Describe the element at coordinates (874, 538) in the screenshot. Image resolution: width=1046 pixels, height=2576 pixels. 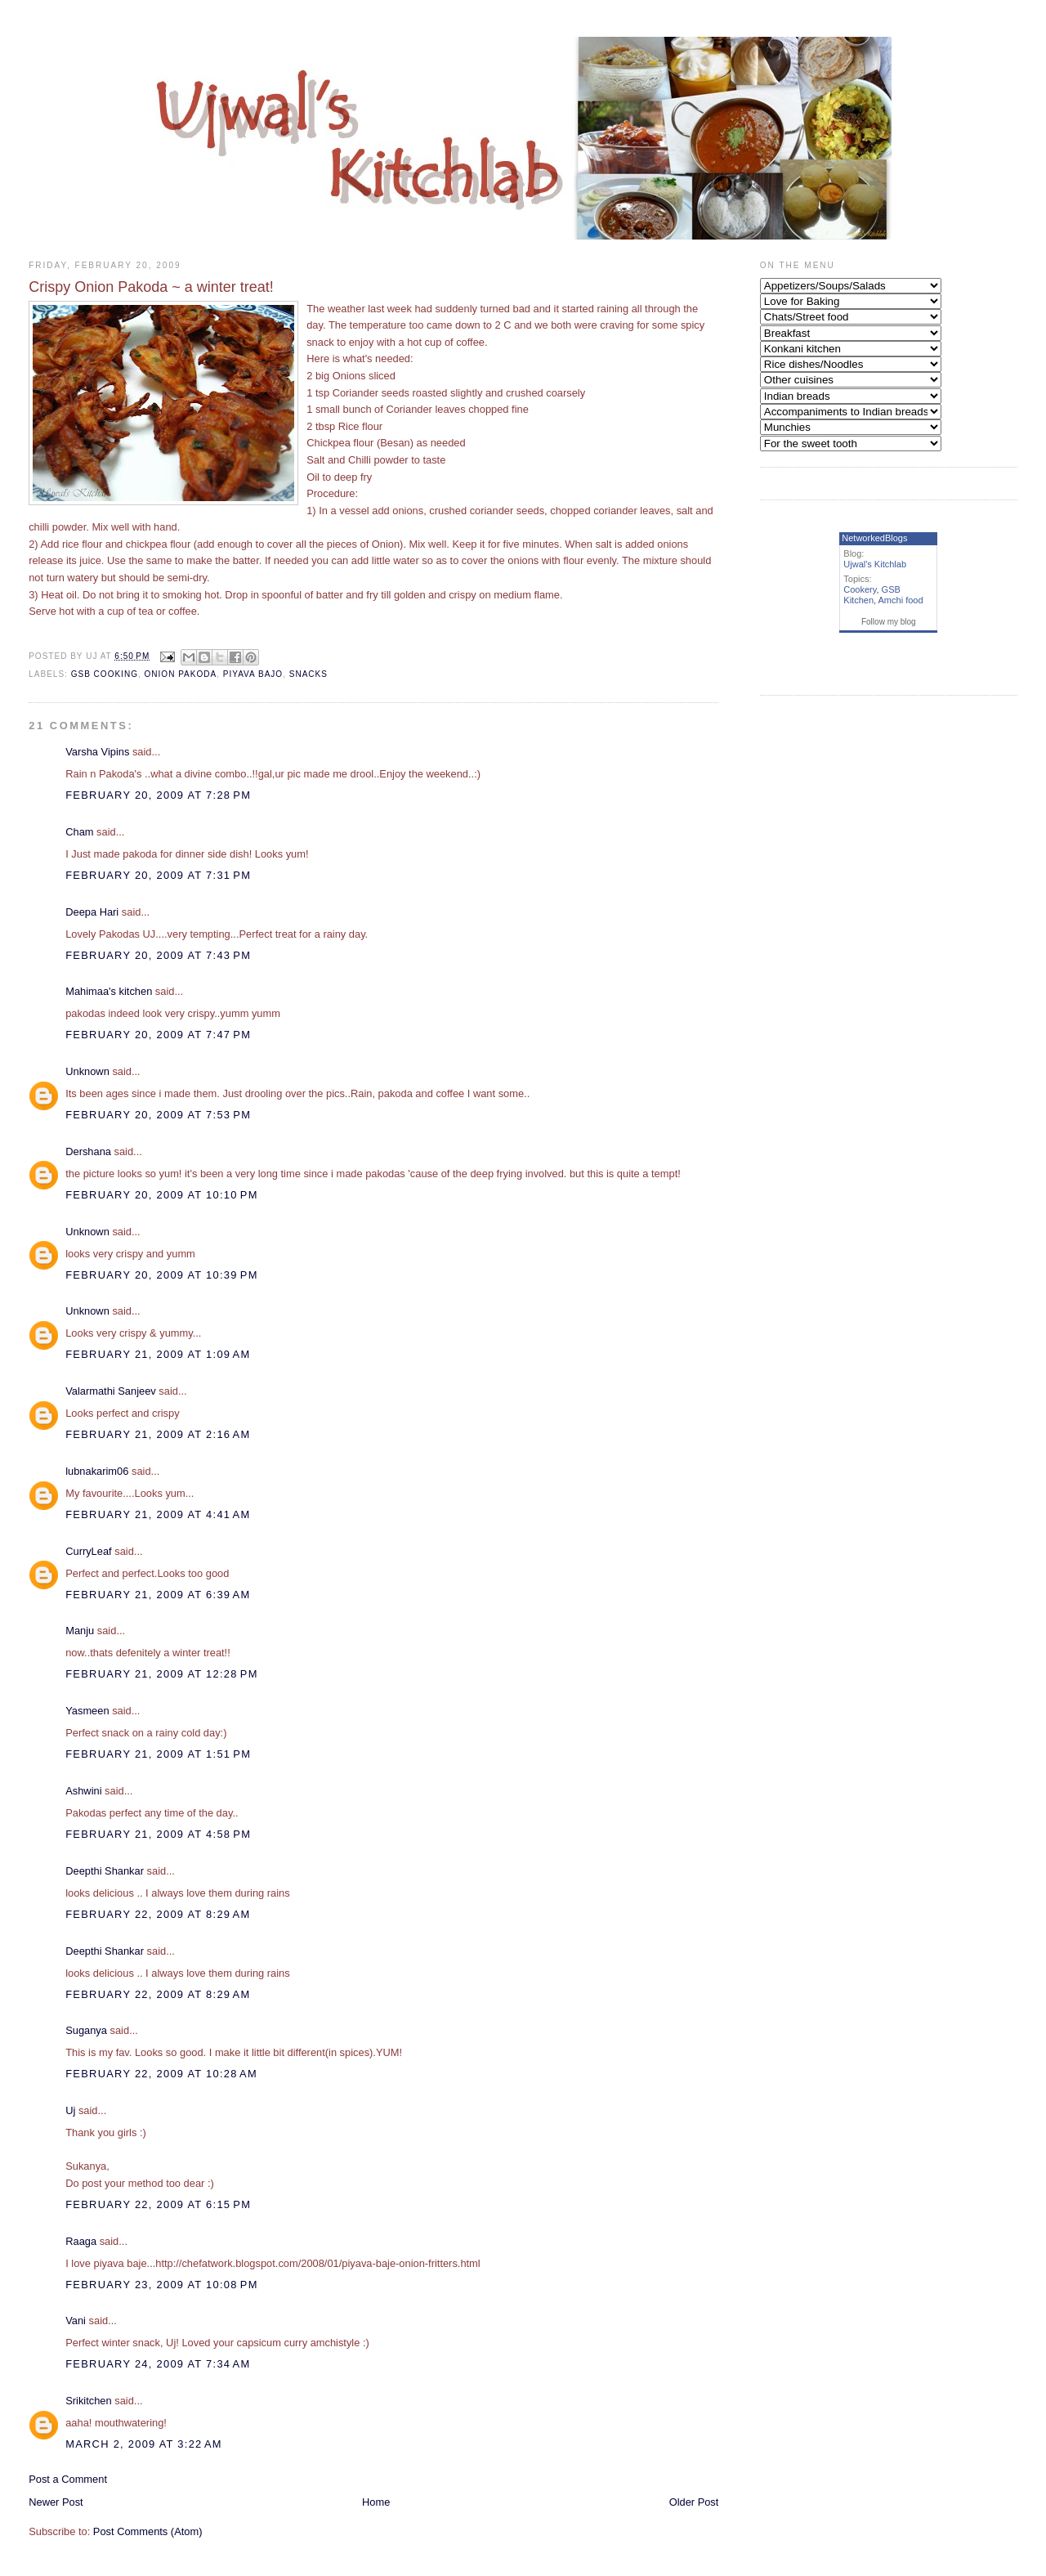
I see `NetworkedBlogs` at that location.